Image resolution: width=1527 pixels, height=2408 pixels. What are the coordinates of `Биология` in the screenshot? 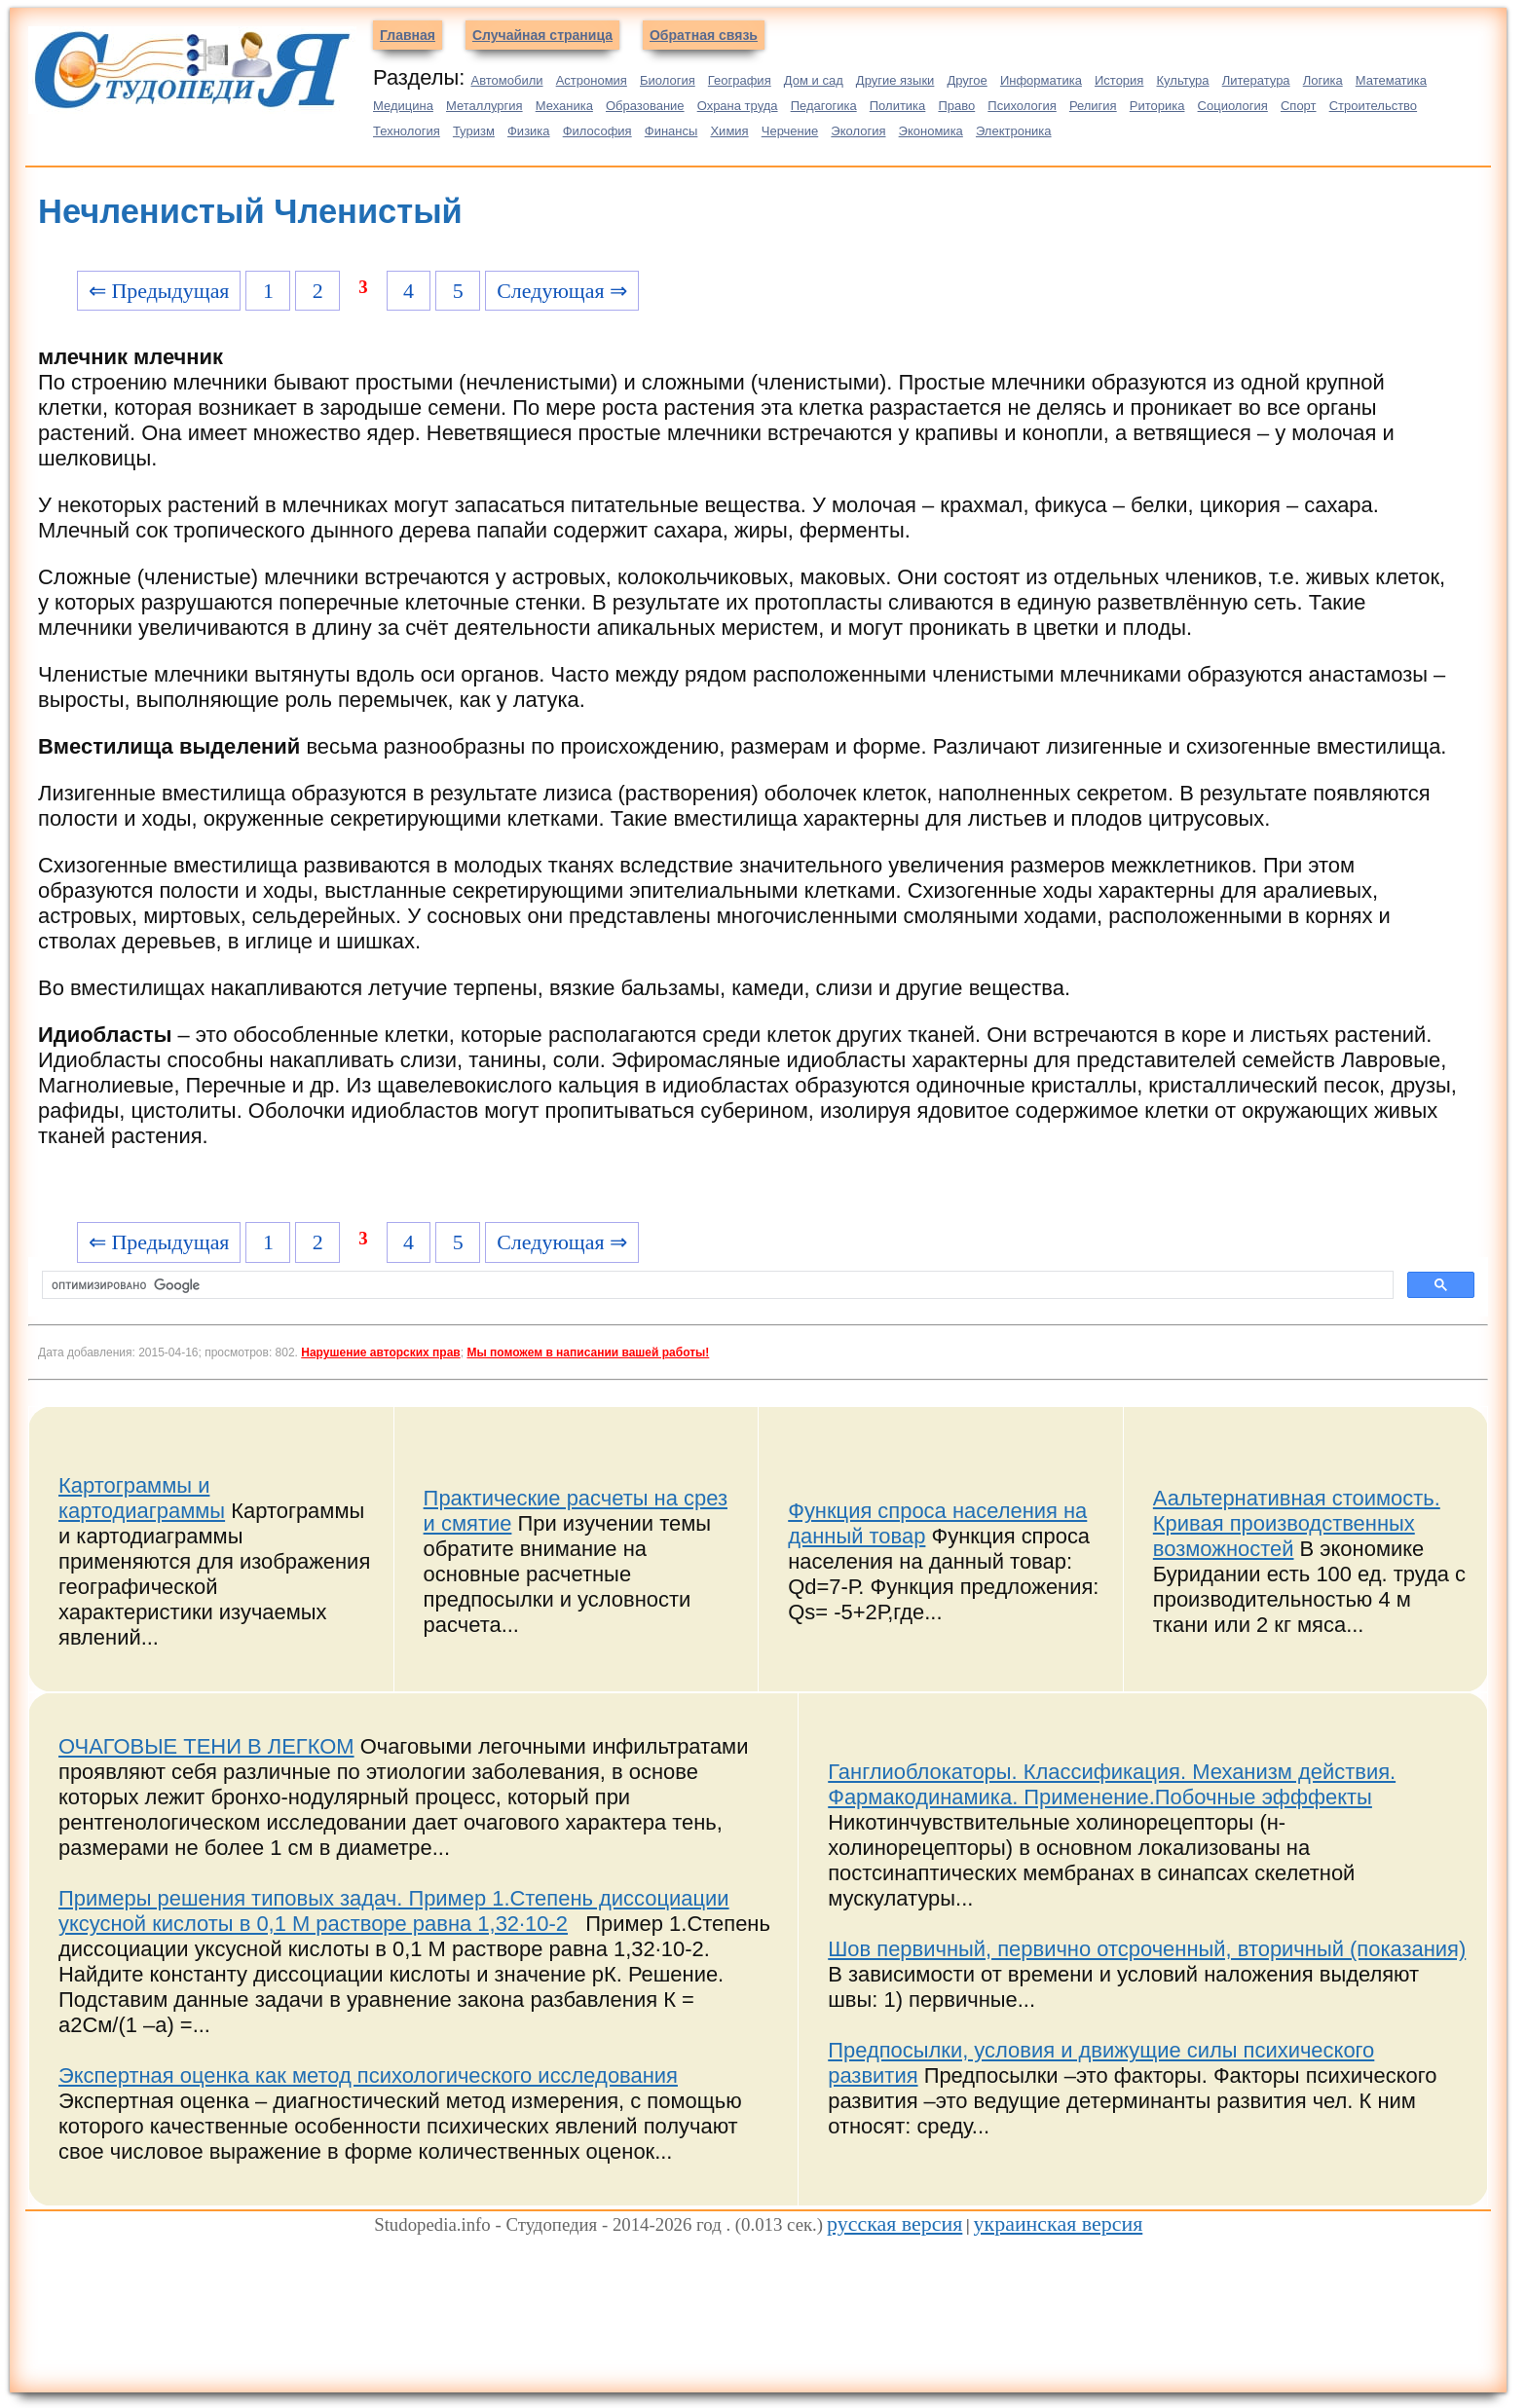 It's located at (667, 80).